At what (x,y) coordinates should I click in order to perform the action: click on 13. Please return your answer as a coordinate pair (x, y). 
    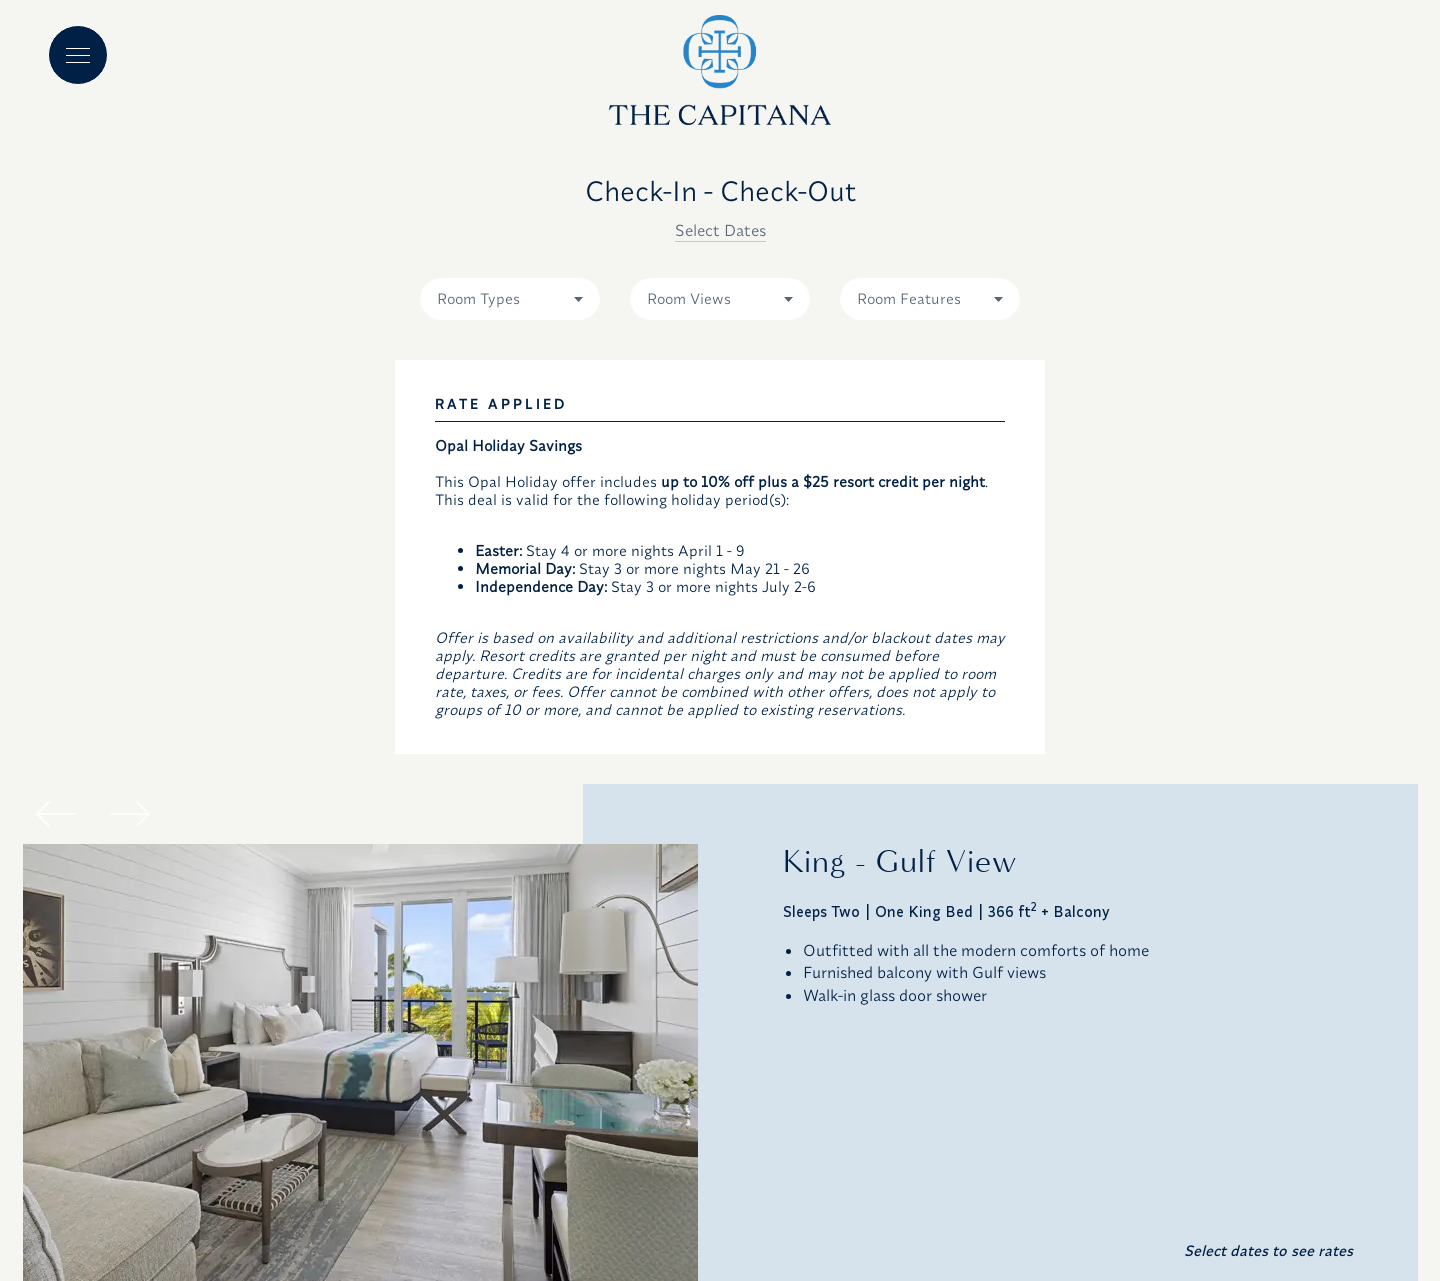
    Looking at the image, I should click on (606, 620).